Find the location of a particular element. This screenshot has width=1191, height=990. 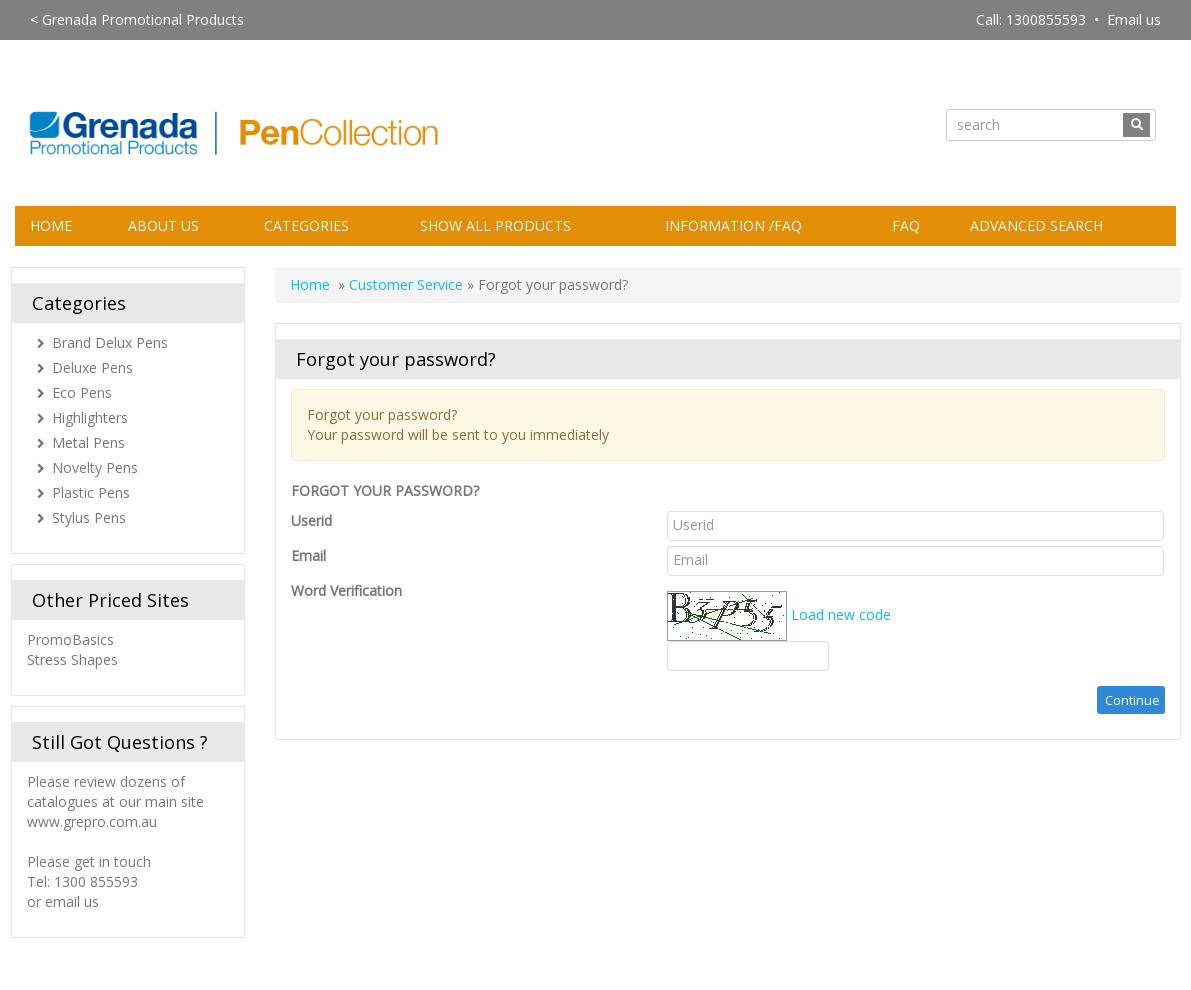

Customer Service is located at coordinates (406, 284).